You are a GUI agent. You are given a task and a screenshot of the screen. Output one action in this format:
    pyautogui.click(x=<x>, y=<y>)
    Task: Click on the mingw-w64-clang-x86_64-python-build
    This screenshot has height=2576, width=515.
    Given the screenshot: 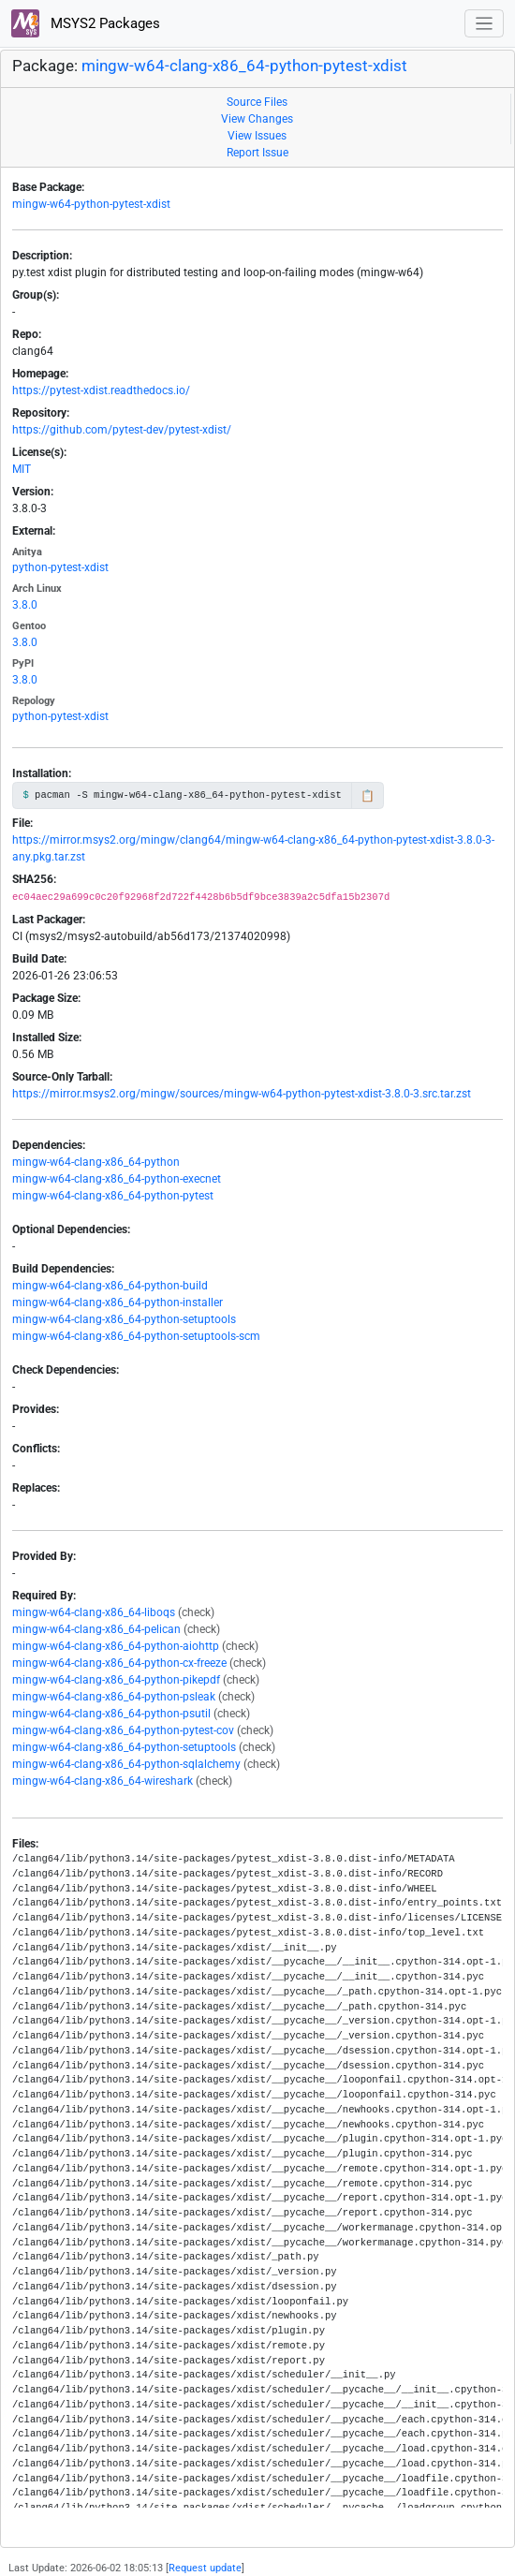 What is the action you would take?
    pyautogui.click(x=110, y=1285)
    